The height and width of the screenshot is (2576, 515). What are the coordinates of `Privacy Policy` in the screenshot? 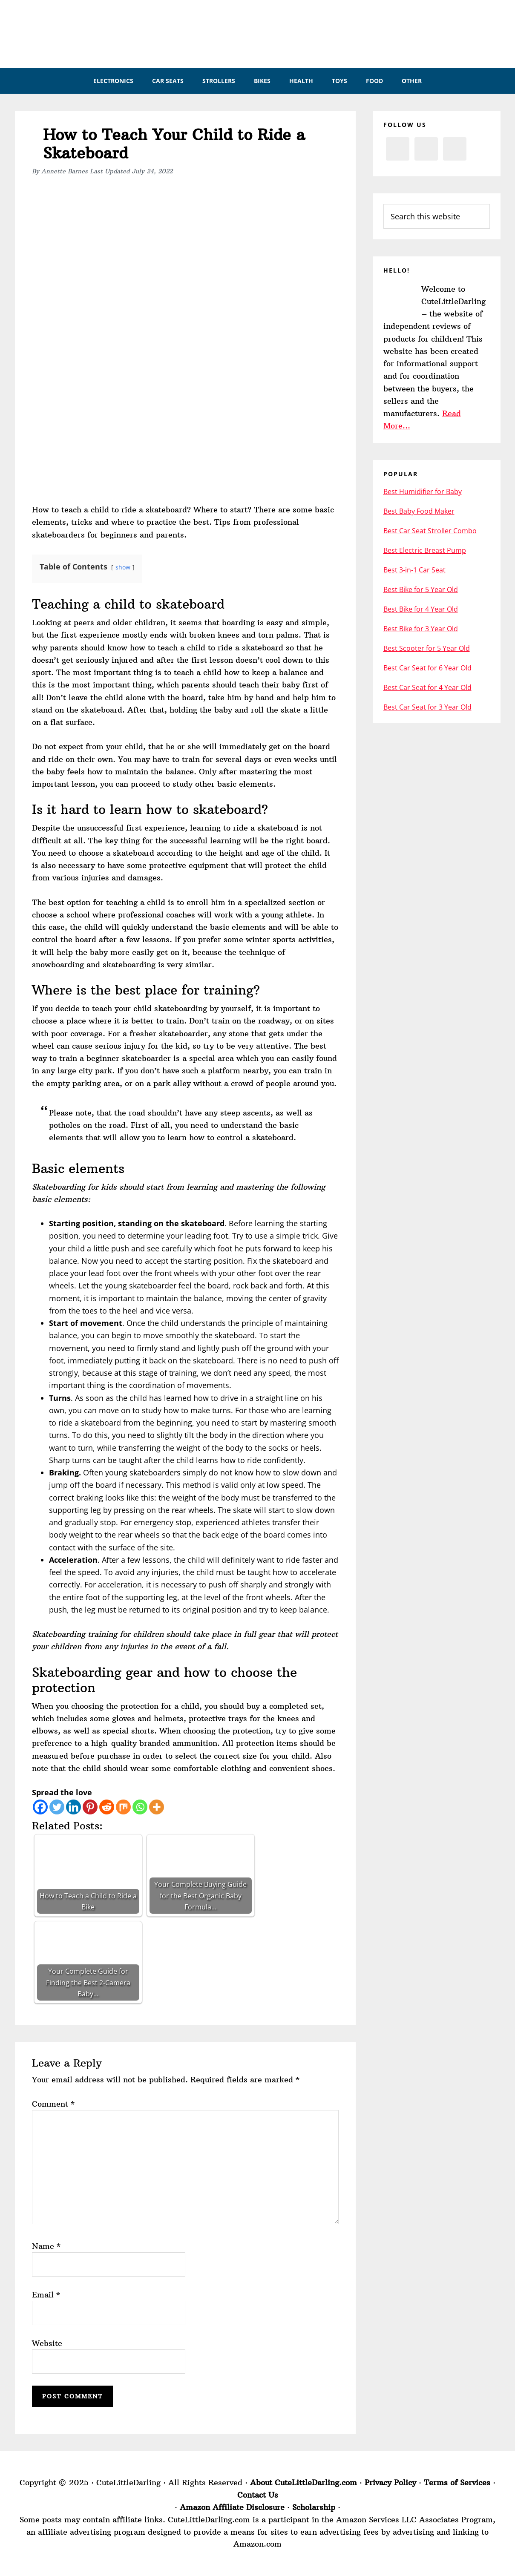 It's located at (390, 2482).